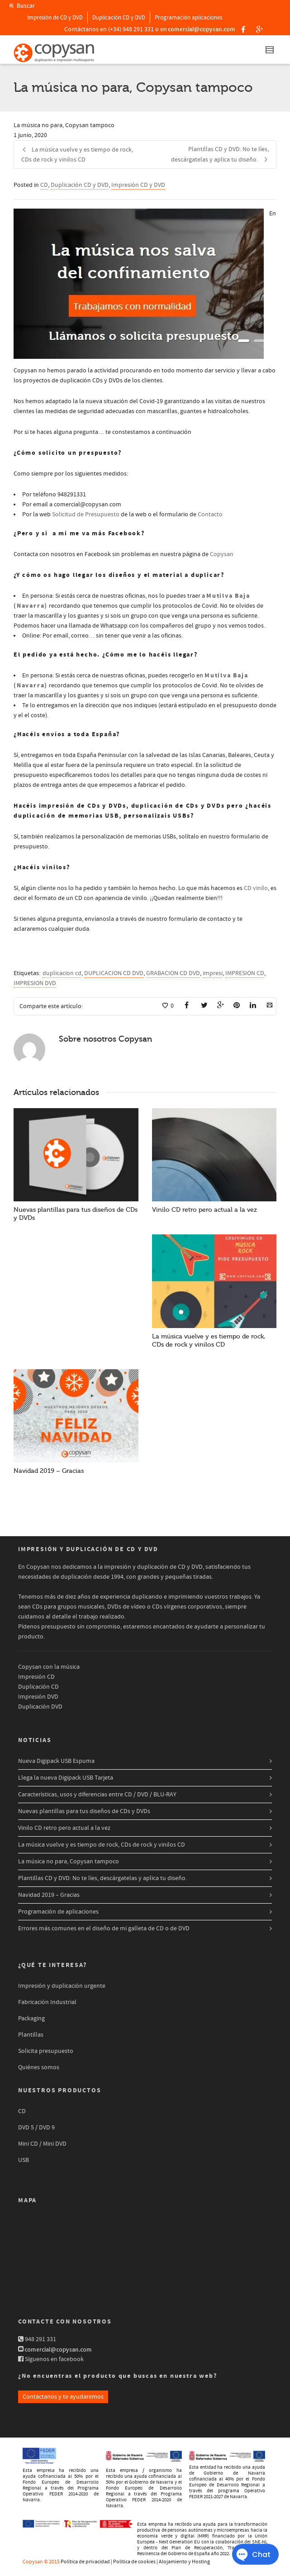 Image resolution: width=290 pixels, height=2576 pixels. I want to click on USB, so click(23, 2160).